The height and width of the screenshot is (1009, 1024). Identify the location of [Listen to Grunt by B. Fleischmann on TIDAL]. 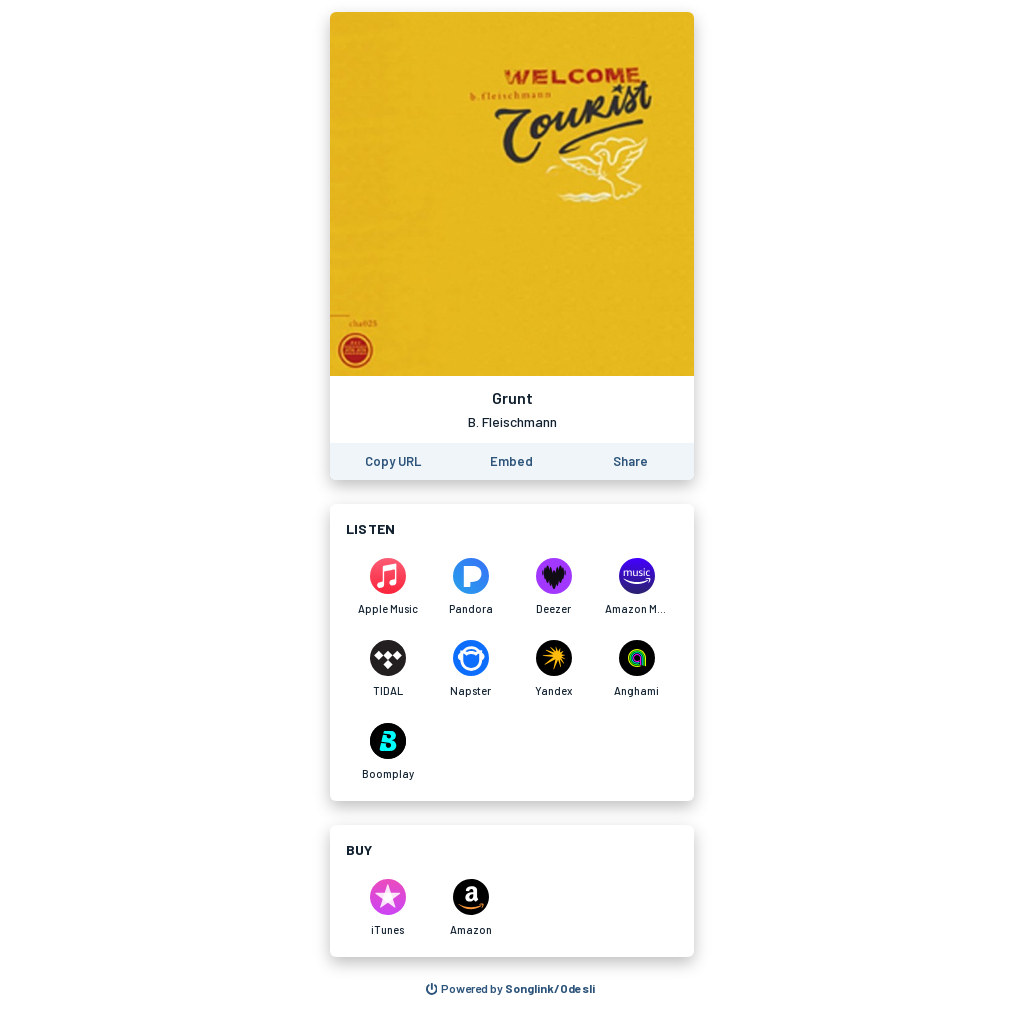
(387, 669).